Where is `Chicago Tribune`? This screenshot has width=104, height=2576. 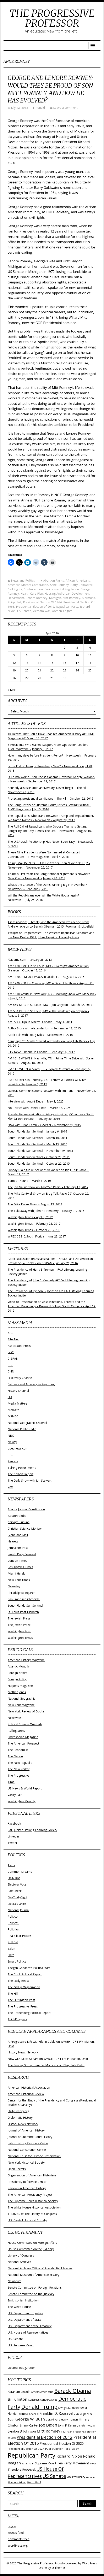
Chicago Tribune is located at coordinates (18, 1522).